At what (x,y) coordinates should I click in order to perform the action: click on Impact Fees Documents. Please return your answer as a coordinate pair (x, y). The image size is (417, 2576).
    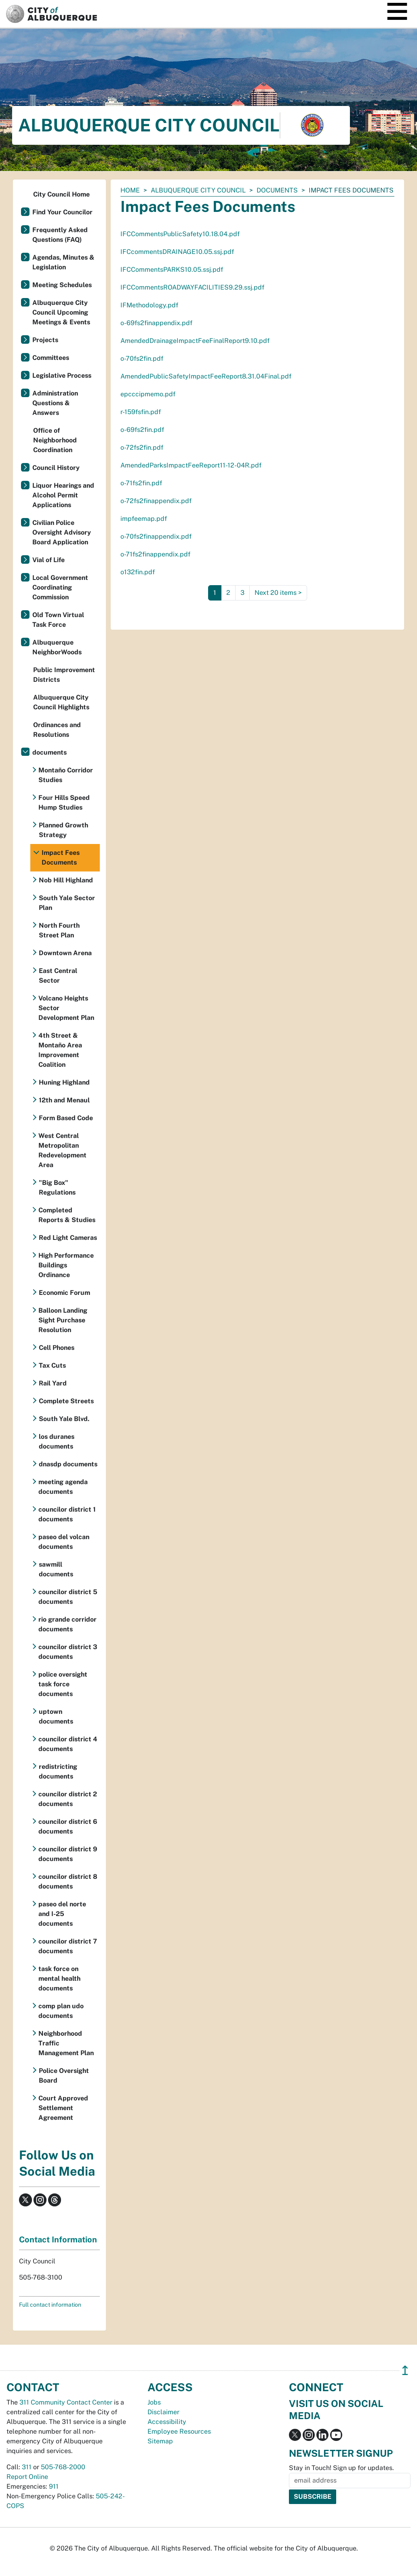
    Looking at the image, I should click on (61, 857).